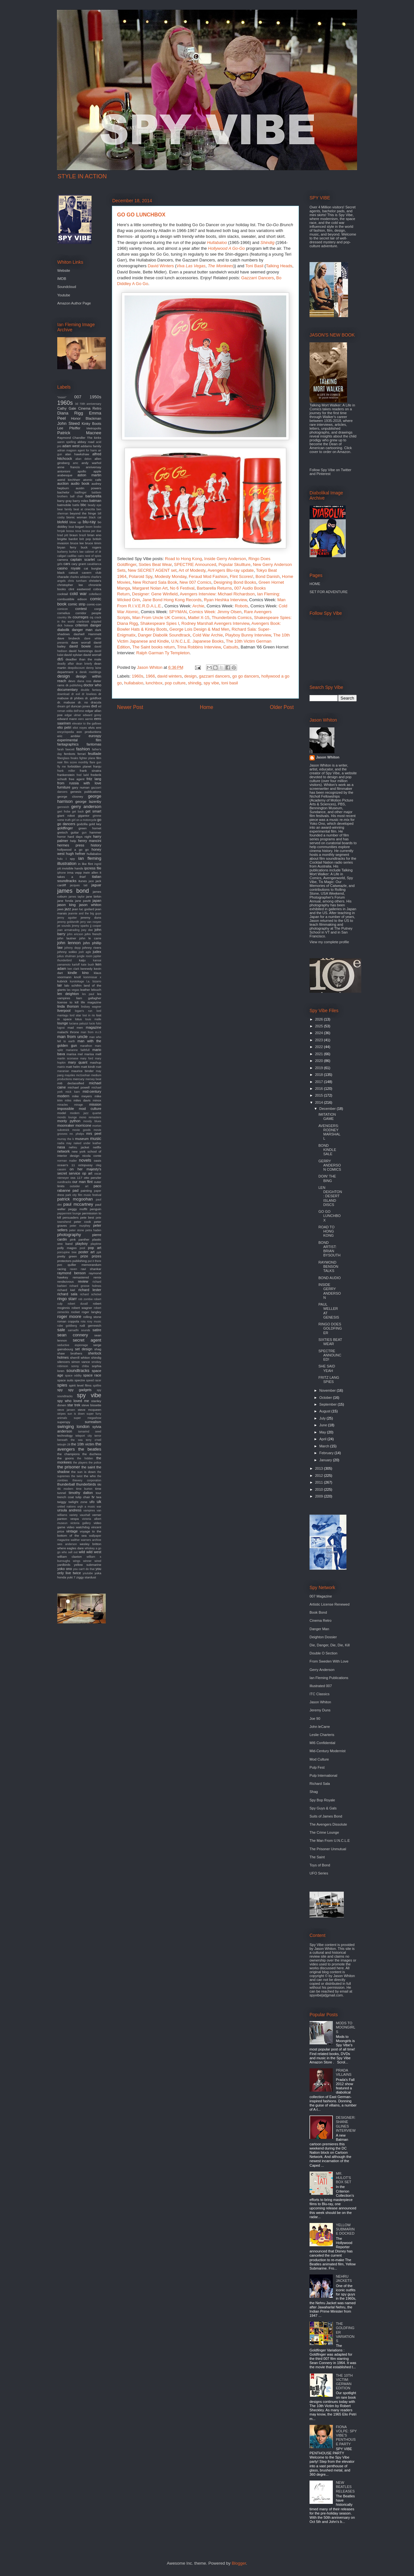 This screenshot has height=2576, width=414. What do you see at coordinates (257, 277) in the screenshot?
I see `Gazzarri Dancers` at bounding box center [257, 277].